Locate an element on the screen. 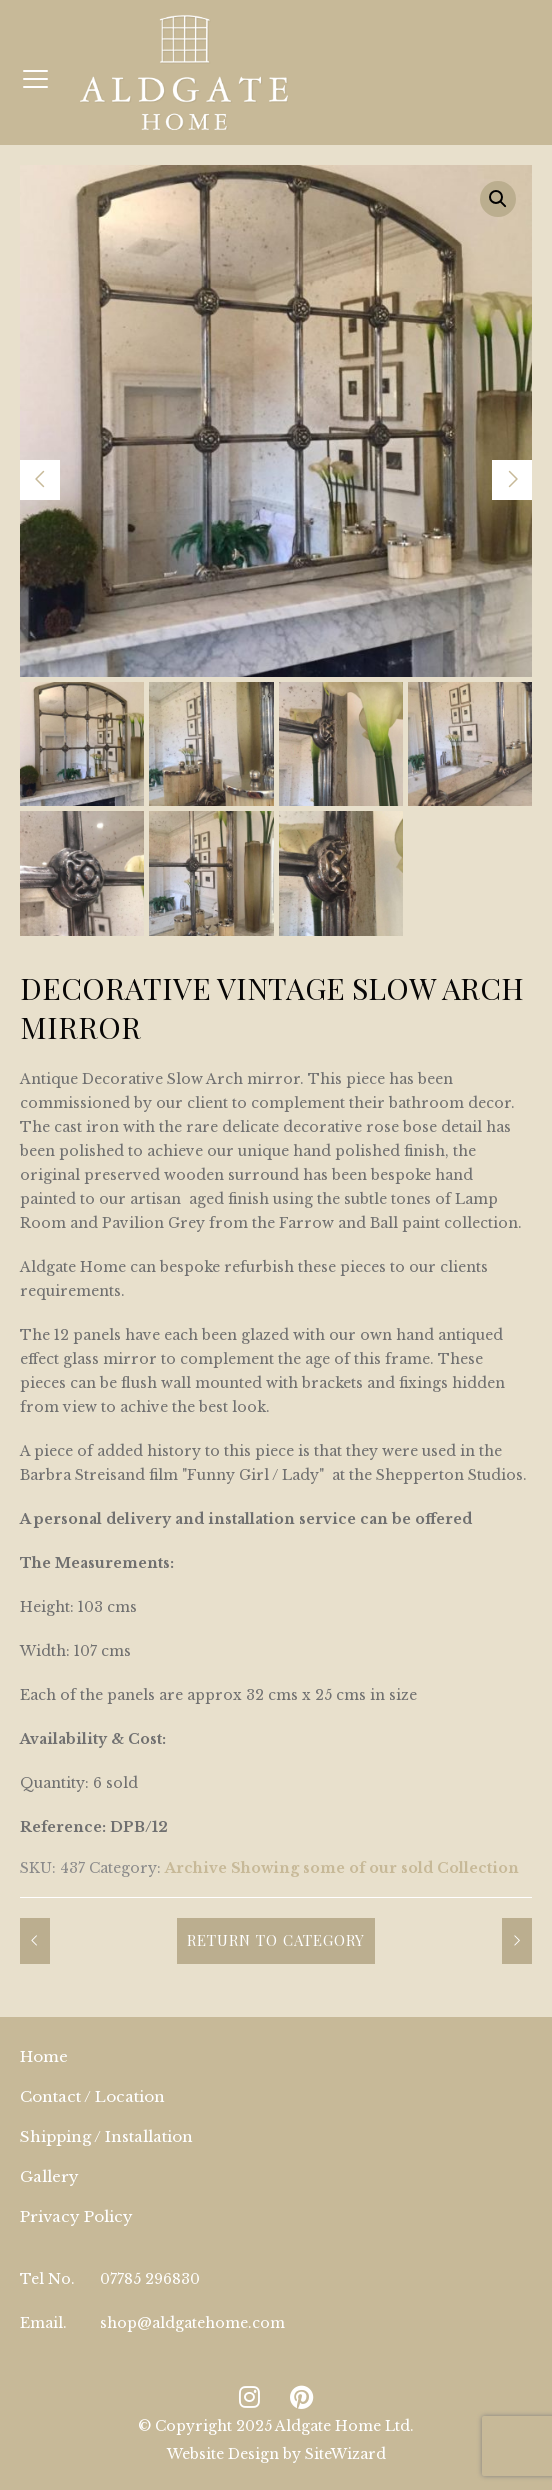 The width and height of the screenshot is (552, 2490). Contact / Location is located at coordinates (92, 2096).